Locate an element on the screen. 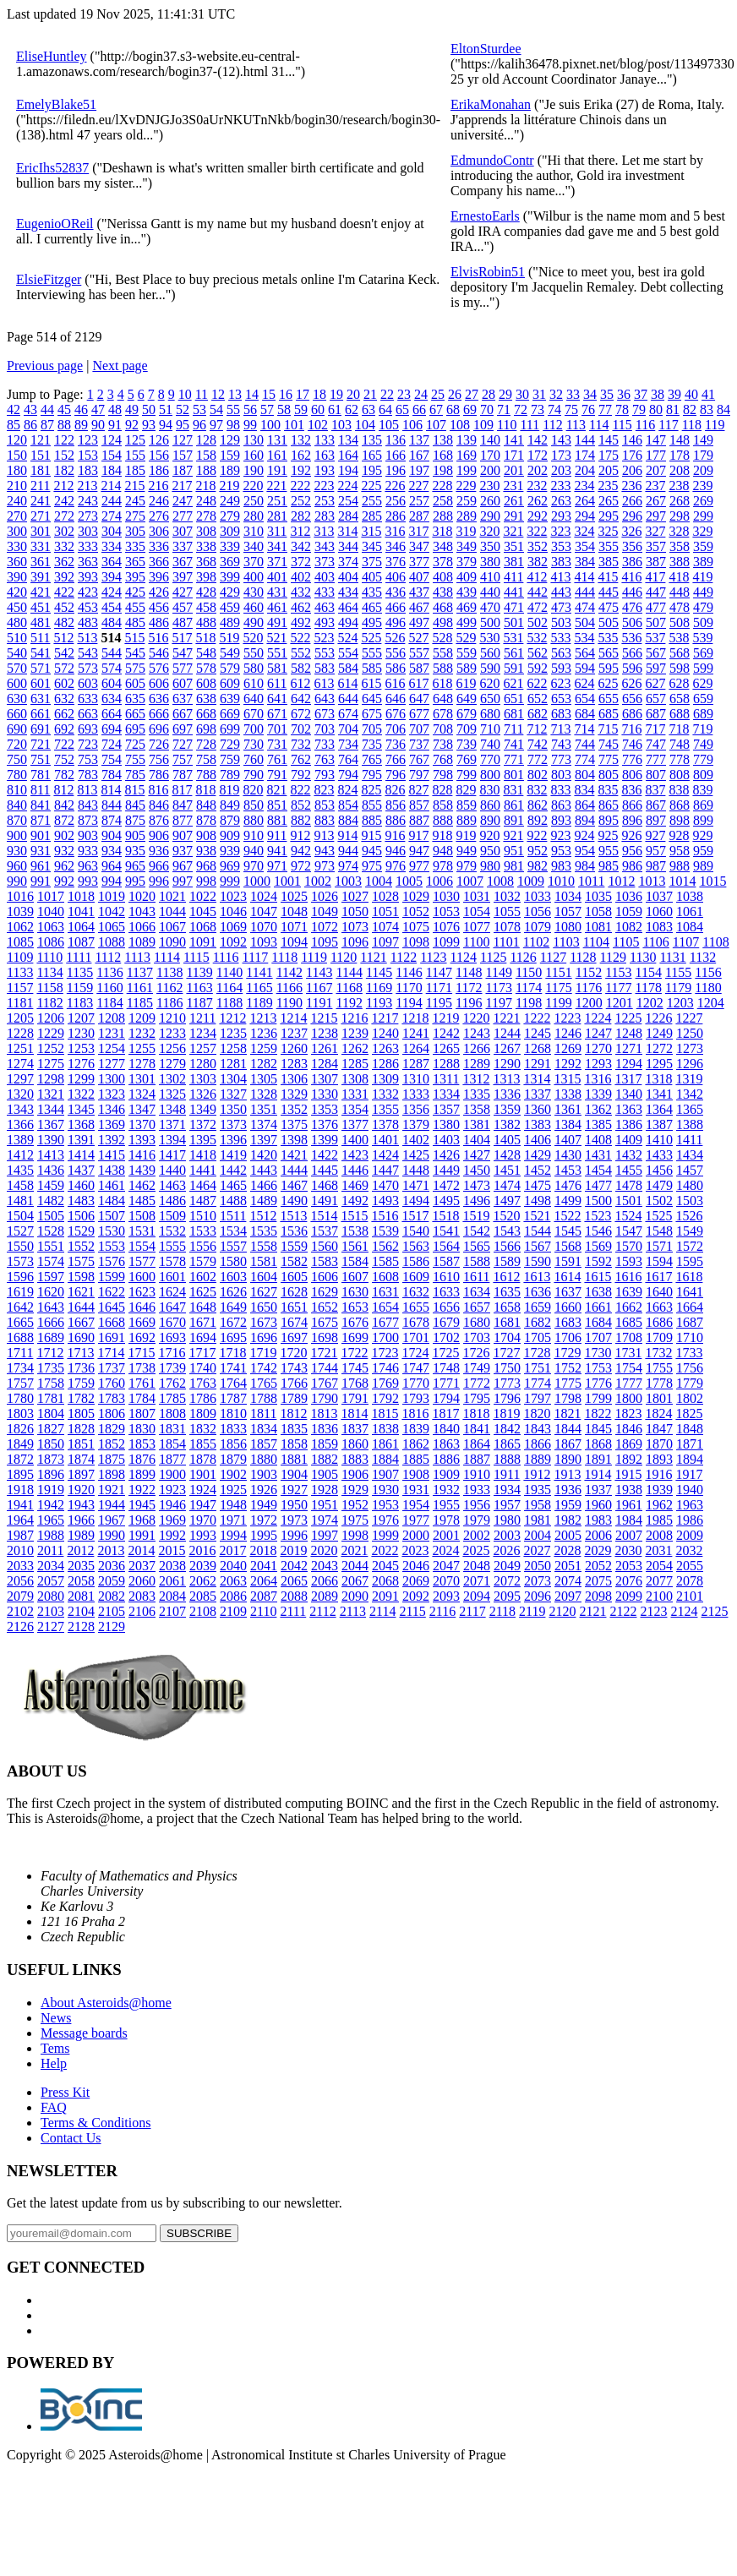 This screenshot has width=737, height=2576. Terms & Conditions is located at coordinates (95, 2122).